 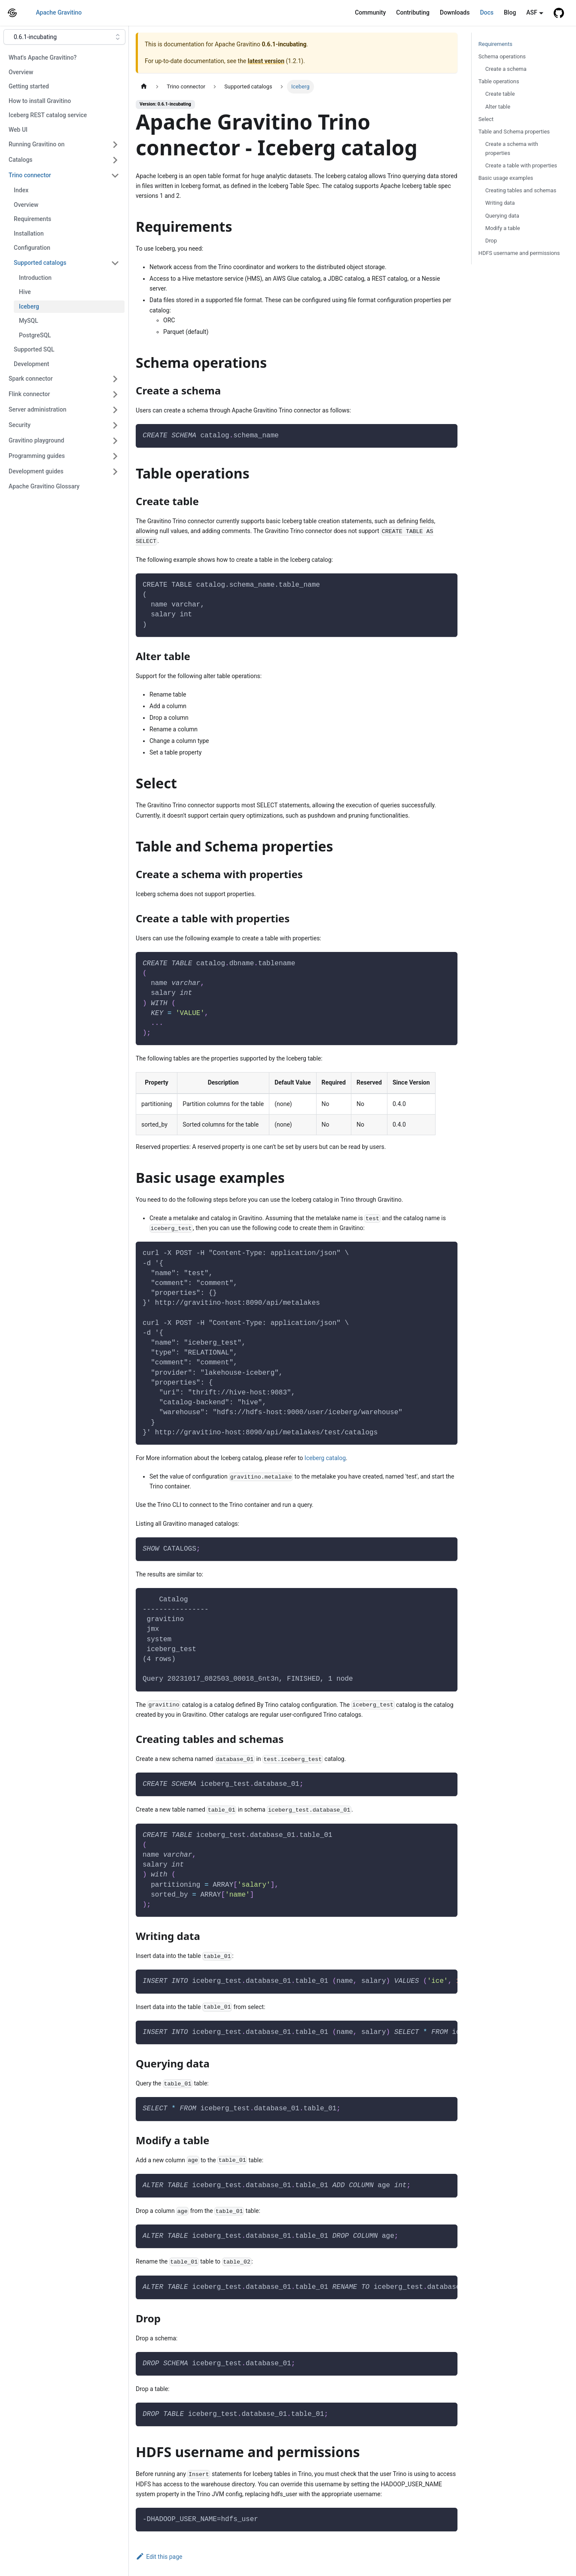 I want to click on Configuration, so click(x=32, y=247).